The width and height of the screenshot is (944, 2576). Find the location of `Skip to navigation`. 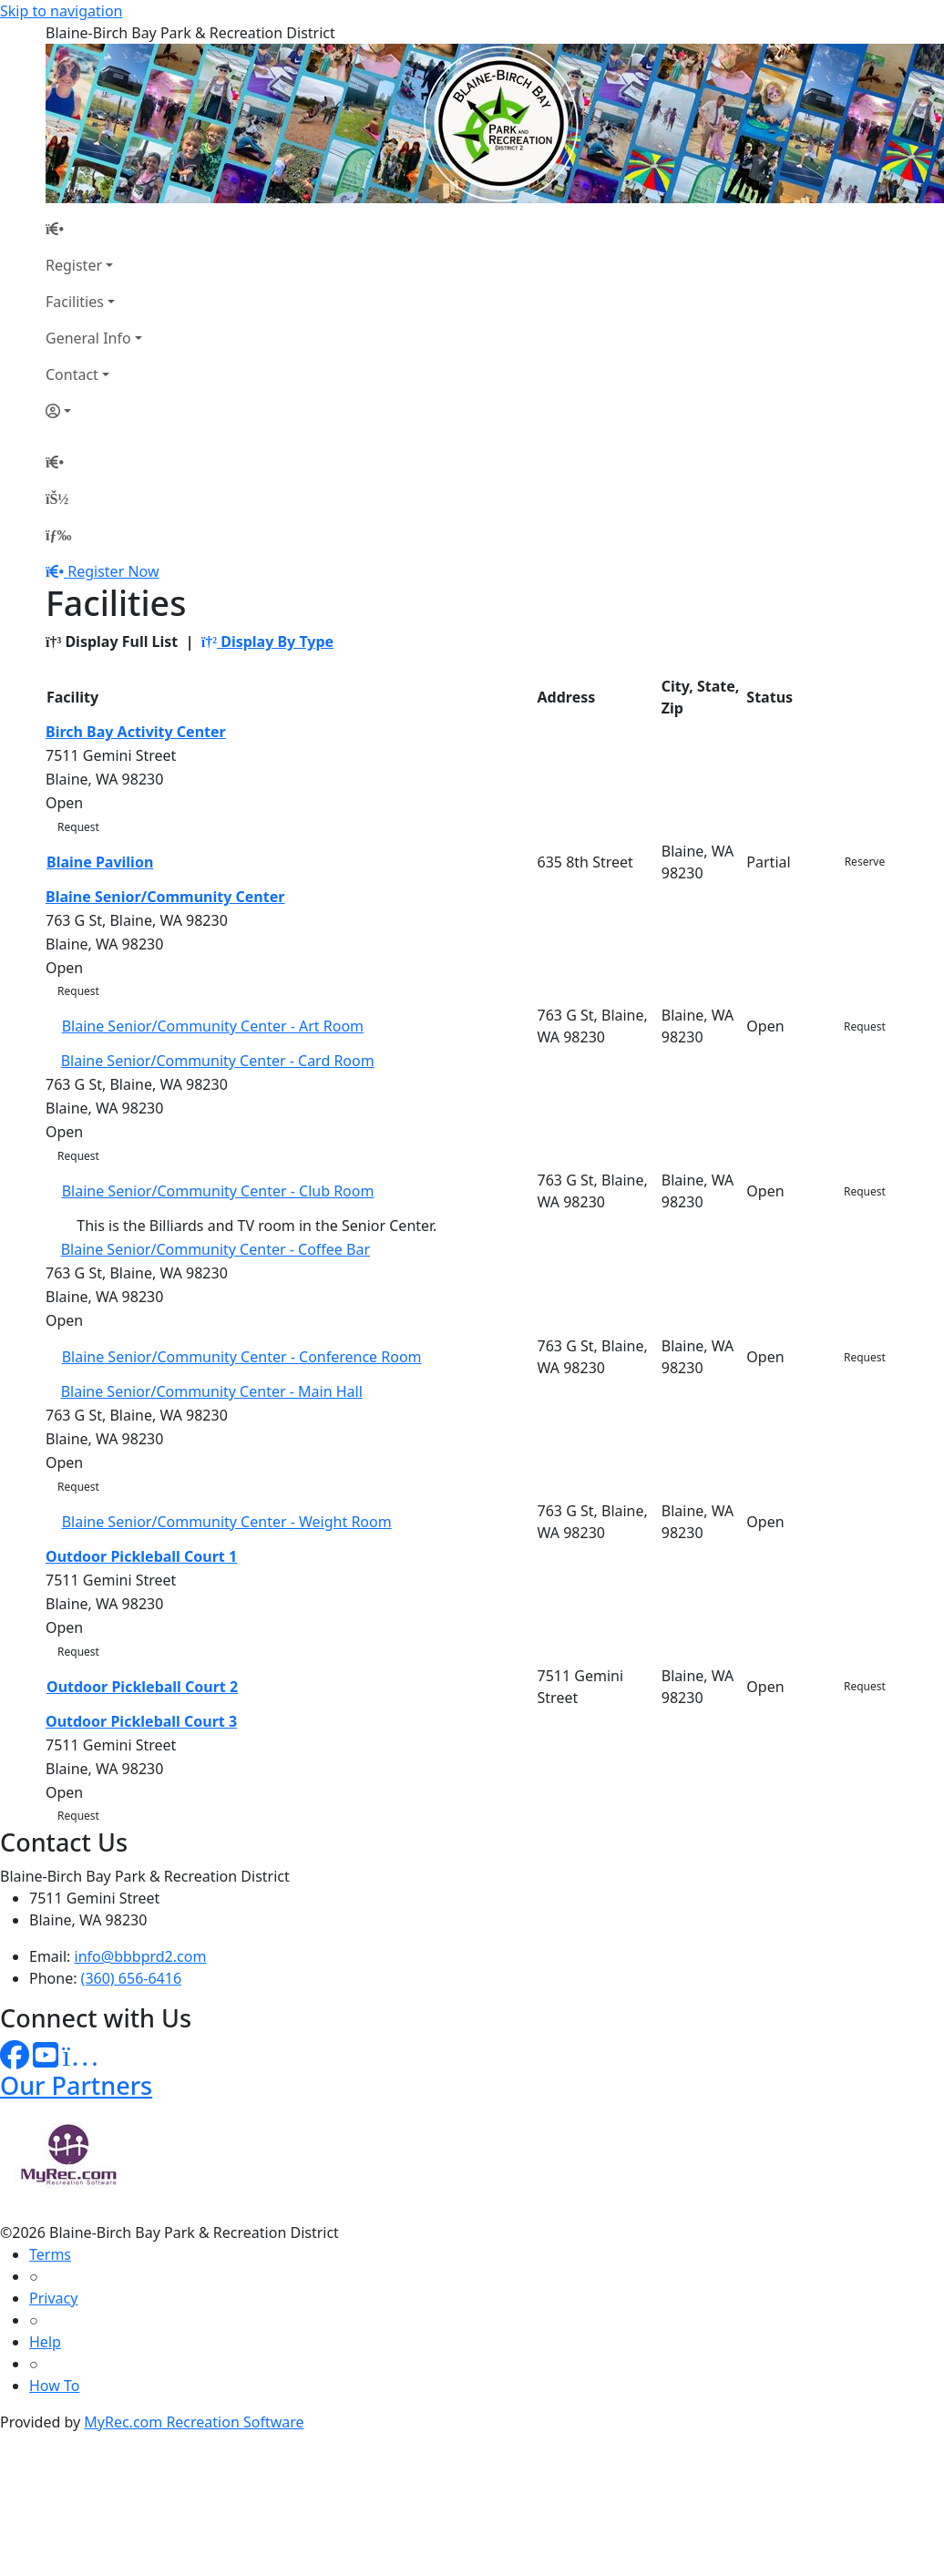

Skip to navigation is located at coordinates (61, 11).